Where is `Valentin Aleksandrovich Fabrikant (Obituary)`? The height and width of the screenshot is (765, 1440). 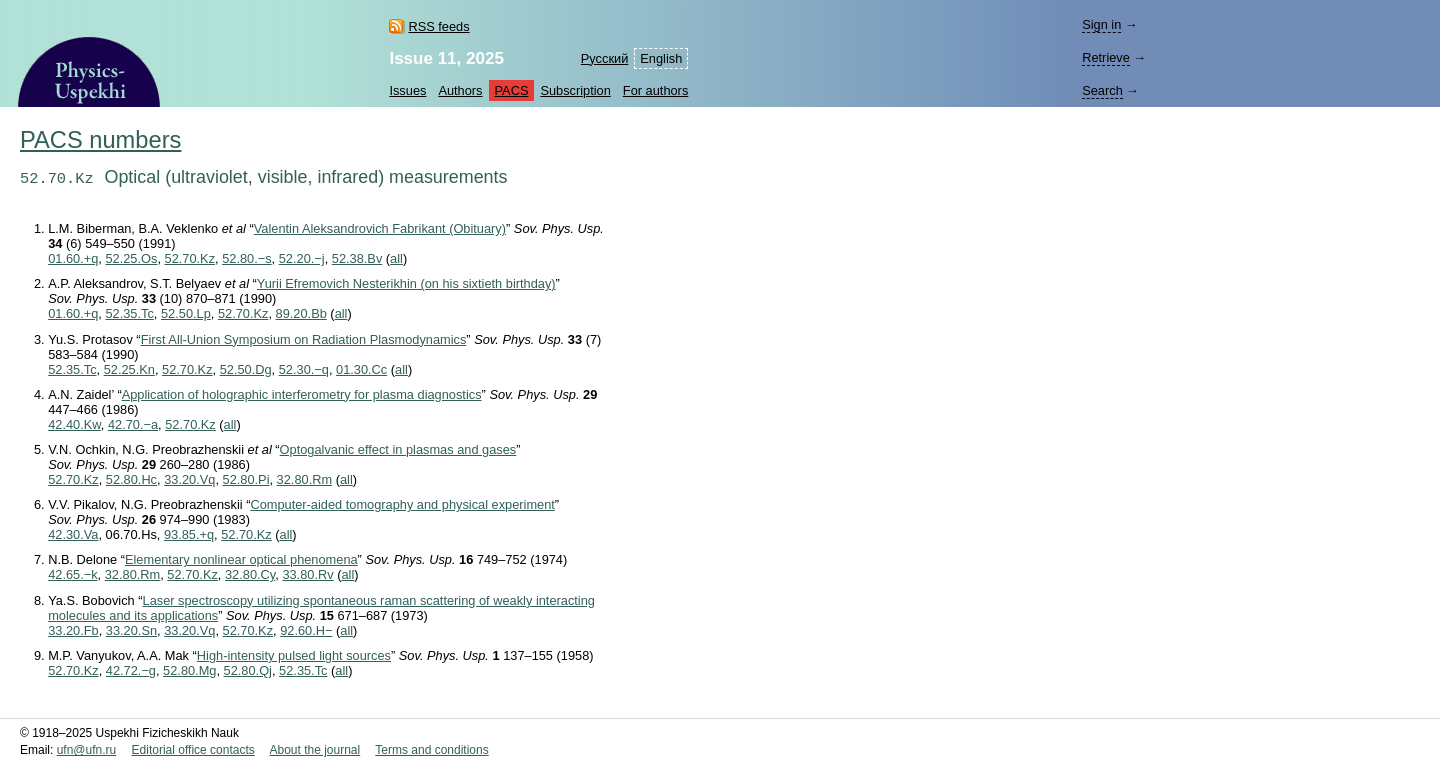
Valentin Aleksandrovich Fabrikant (Obituary) is located at coordinates (380, 228).